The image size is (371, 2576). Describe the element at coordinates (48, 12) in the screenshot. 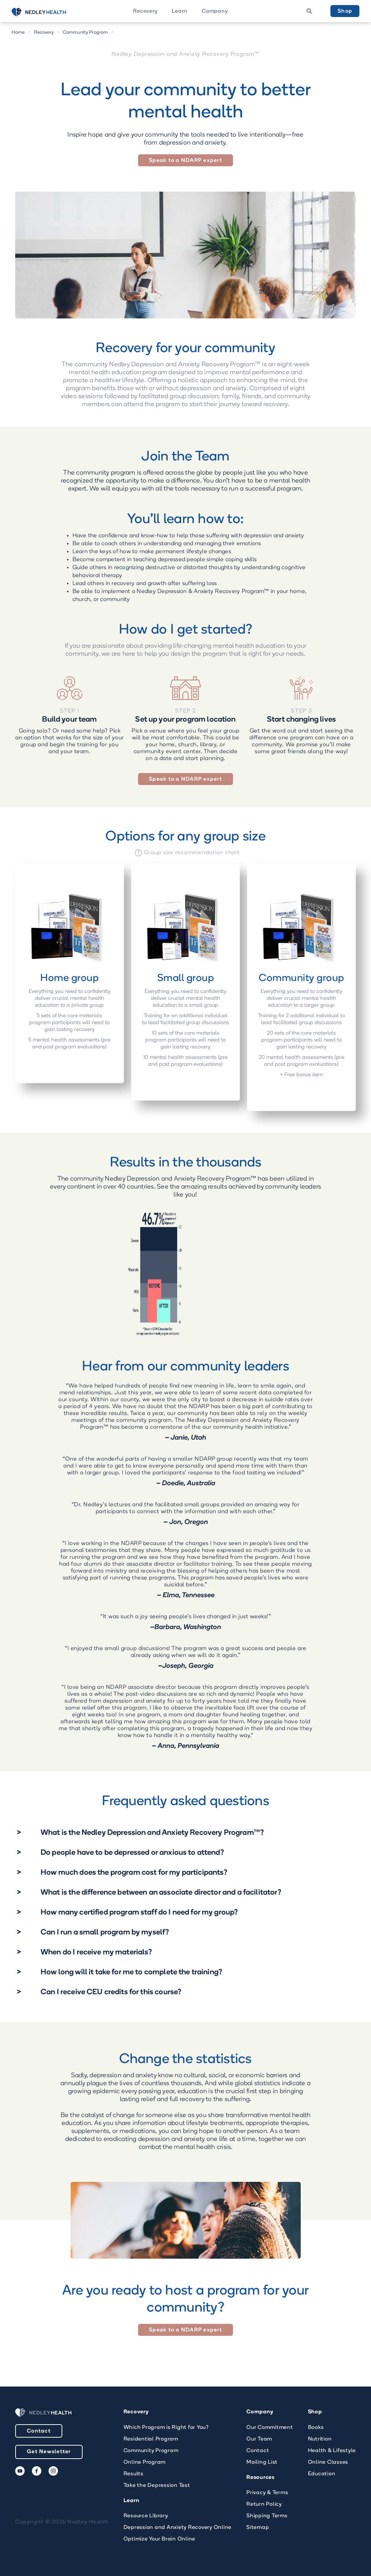

I see `[home]` at that location.